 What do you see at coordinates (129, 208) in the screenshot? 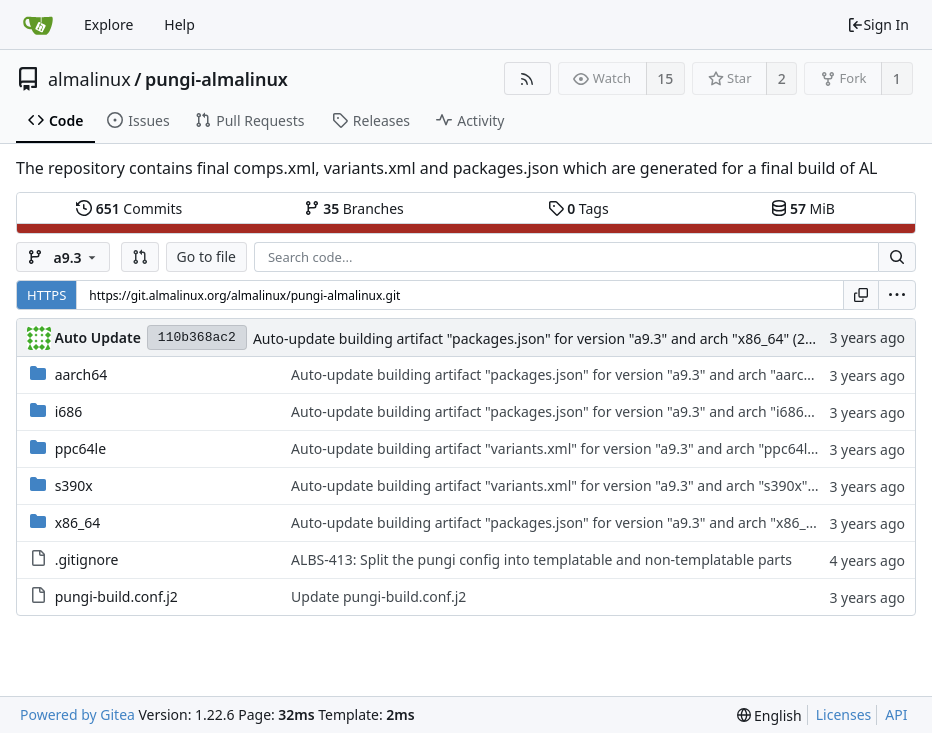
I see `Commits` at bounding box center [129, 208].